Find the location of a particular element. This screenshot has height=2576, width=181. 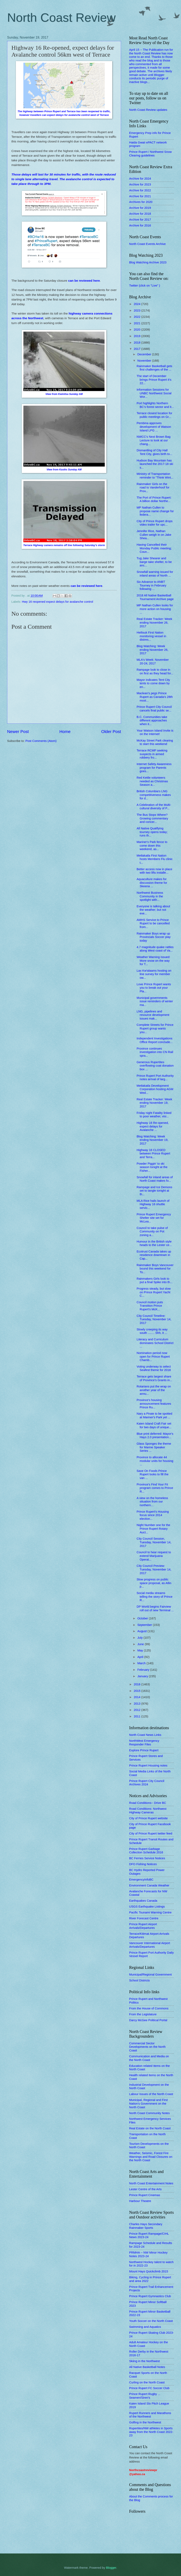

Golfing in the Northwest is located at coordinates (145, 2422).